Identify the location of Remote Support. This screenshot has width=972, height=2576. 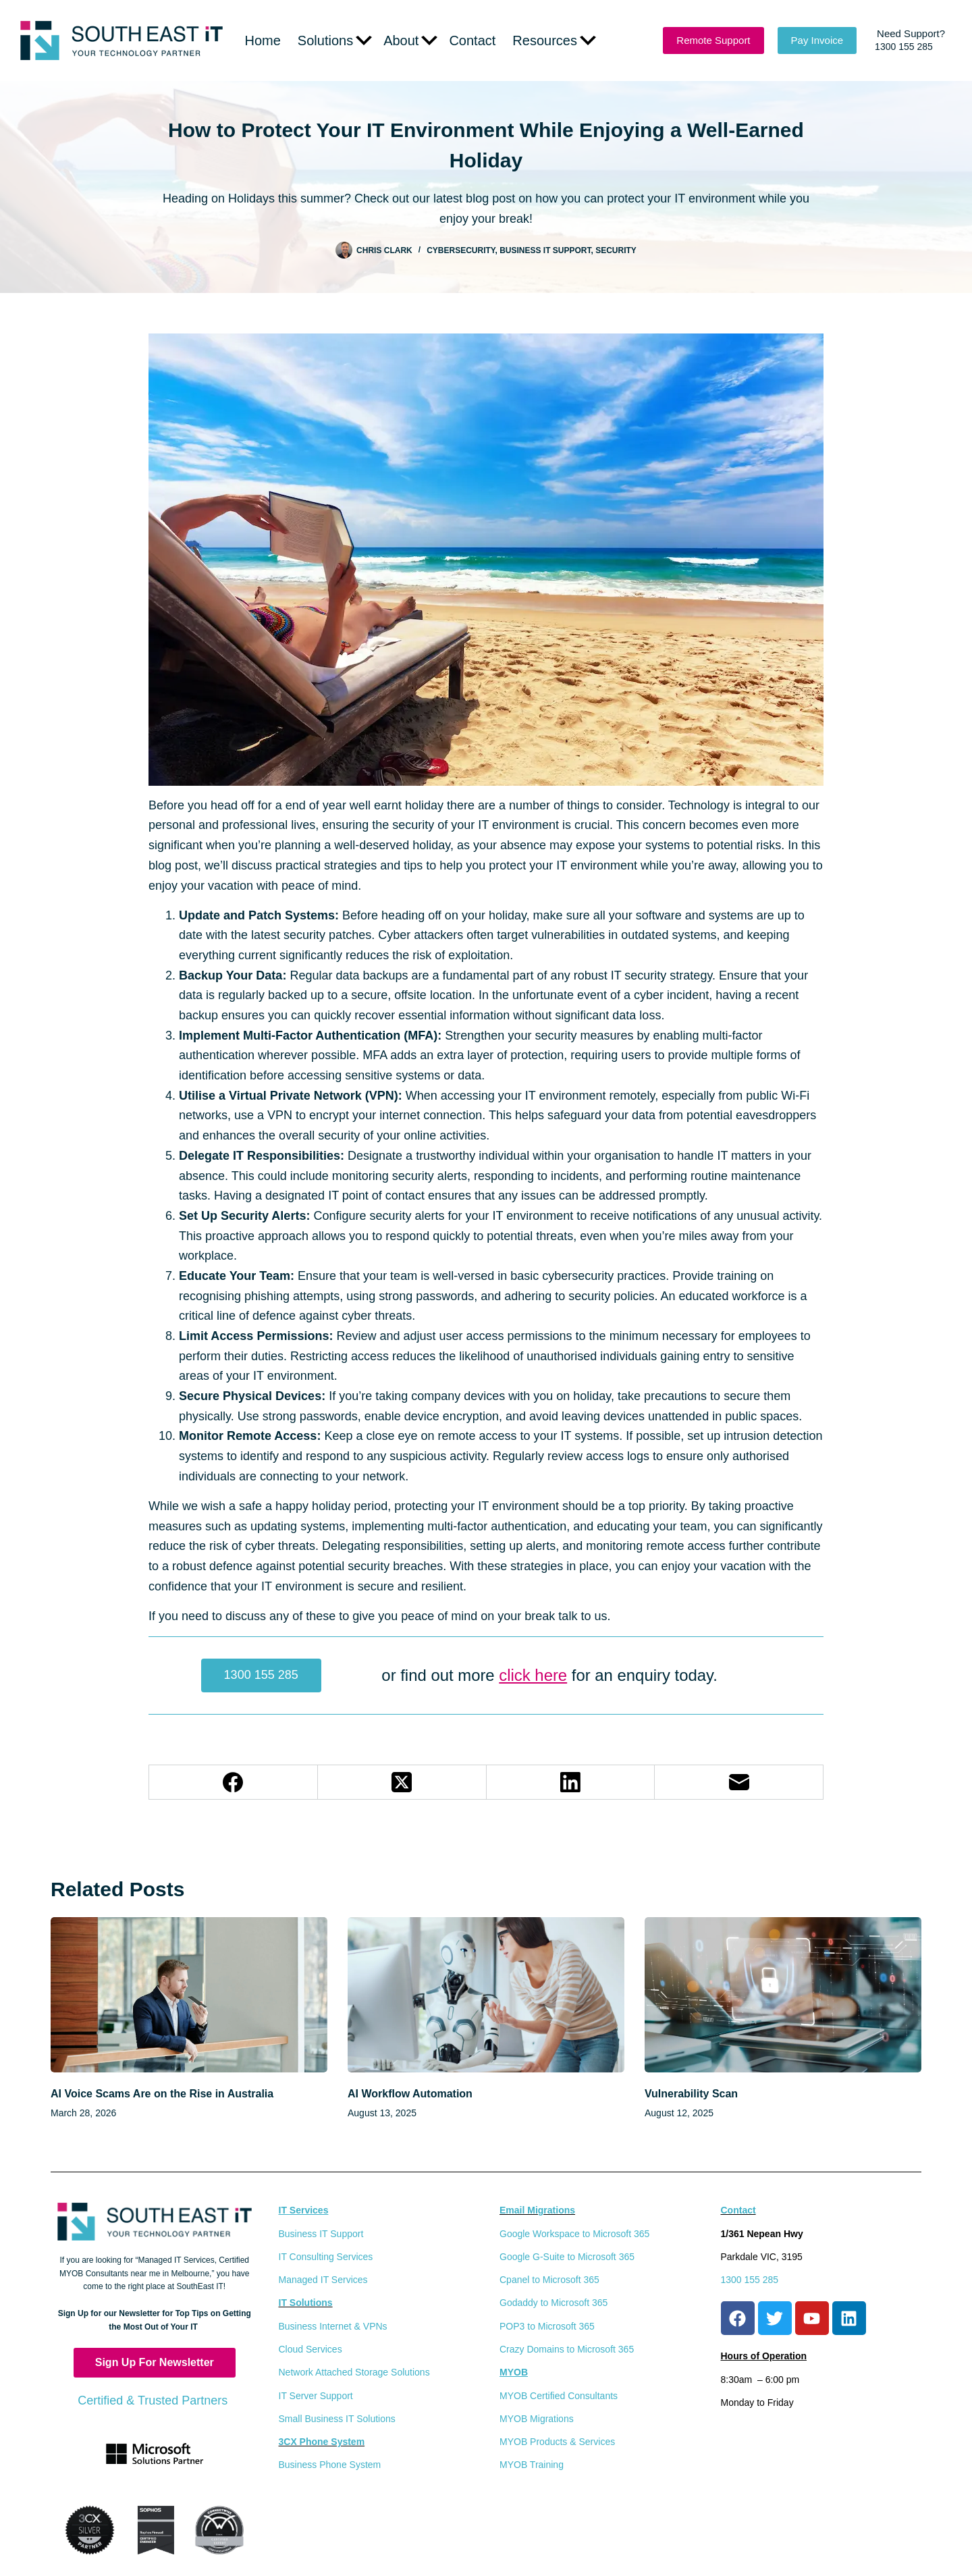
(713, 40).